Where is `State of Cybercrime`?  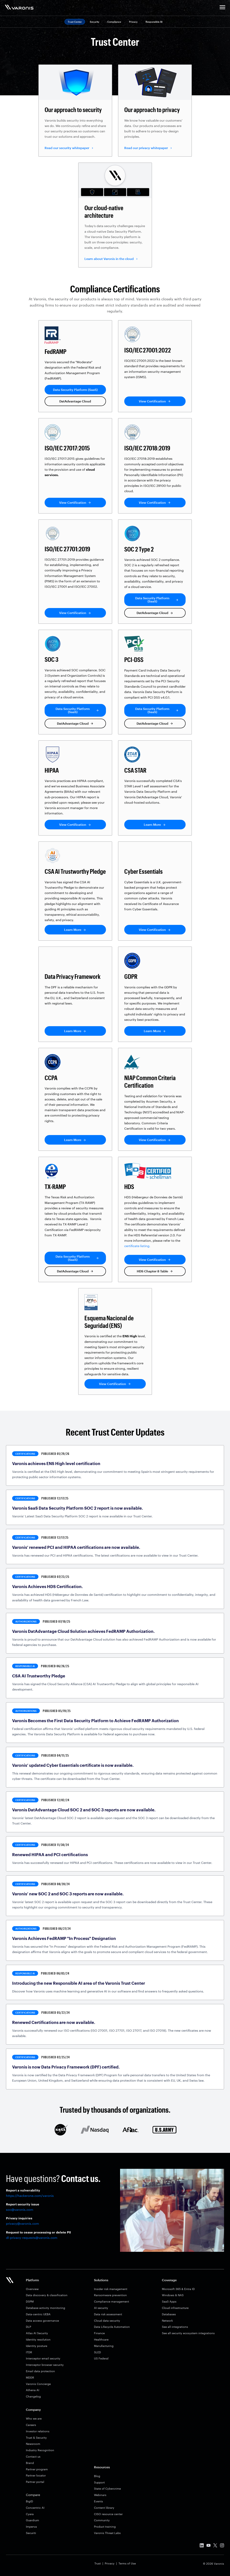
State of Cybercrime is located at coordinates (107, 2488).